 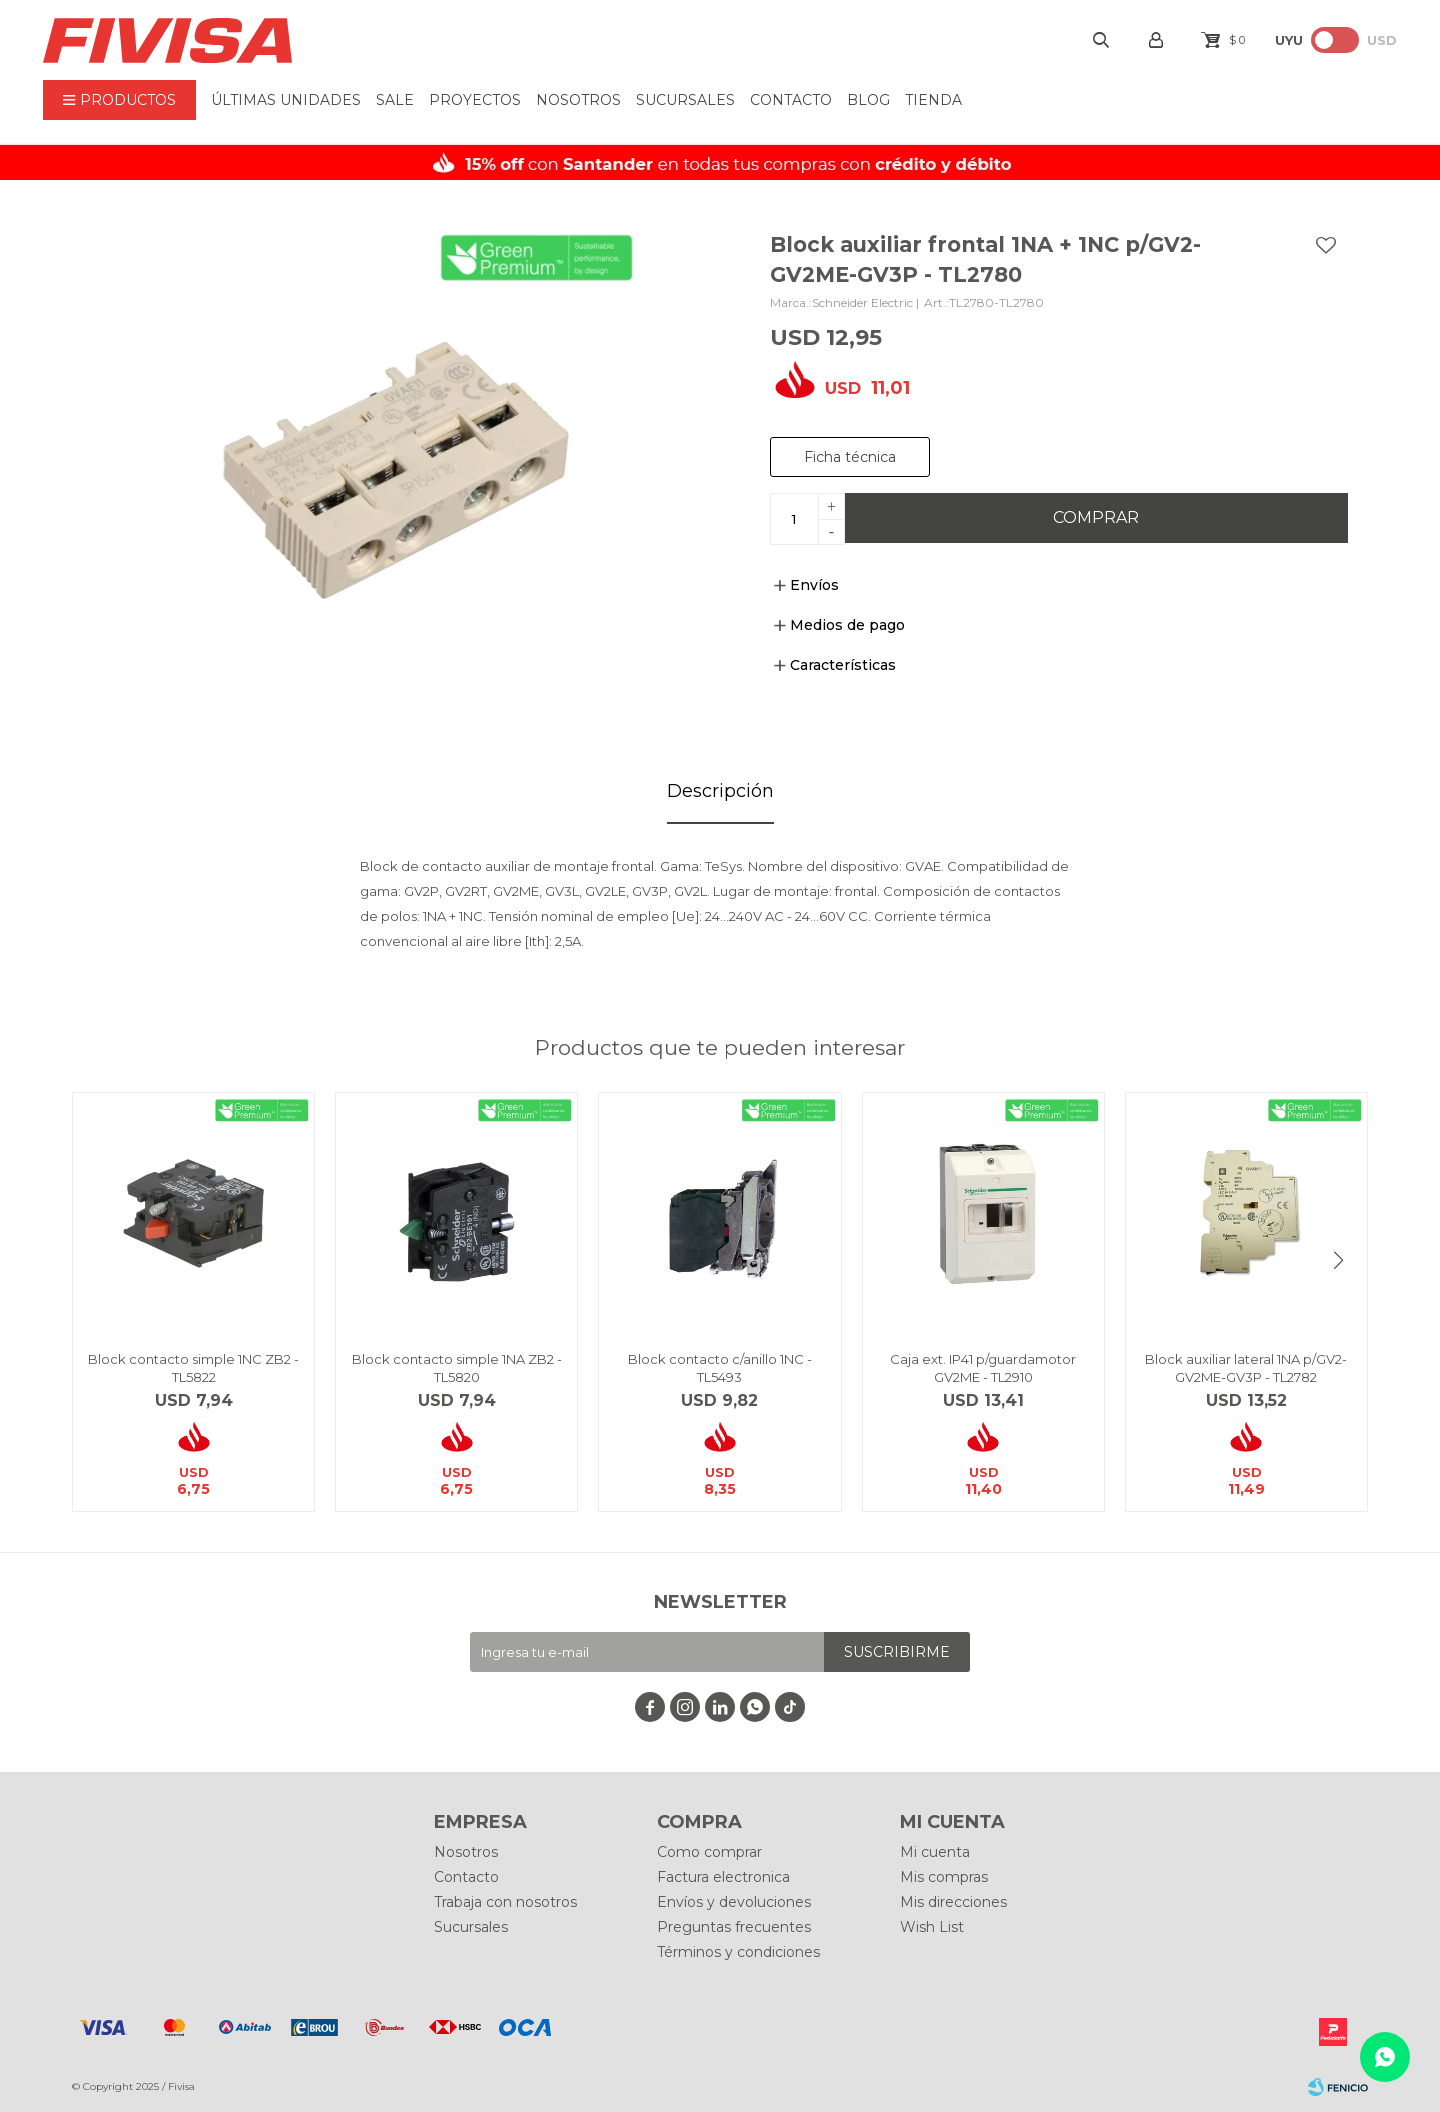 I want to click on Como comprar, so click(x=709, y=1852).